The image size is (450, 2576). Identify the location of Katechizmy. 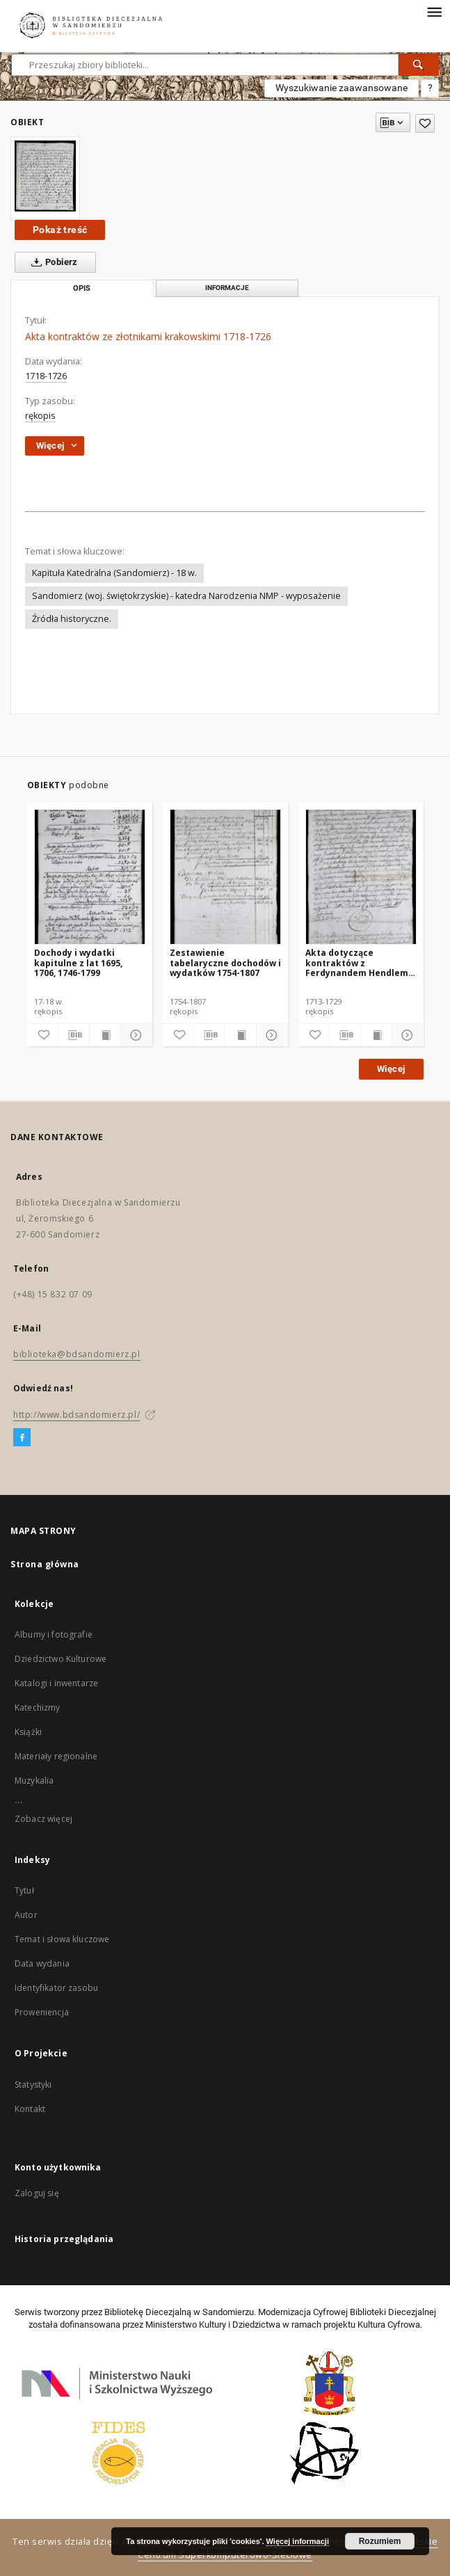
(38, 1707).